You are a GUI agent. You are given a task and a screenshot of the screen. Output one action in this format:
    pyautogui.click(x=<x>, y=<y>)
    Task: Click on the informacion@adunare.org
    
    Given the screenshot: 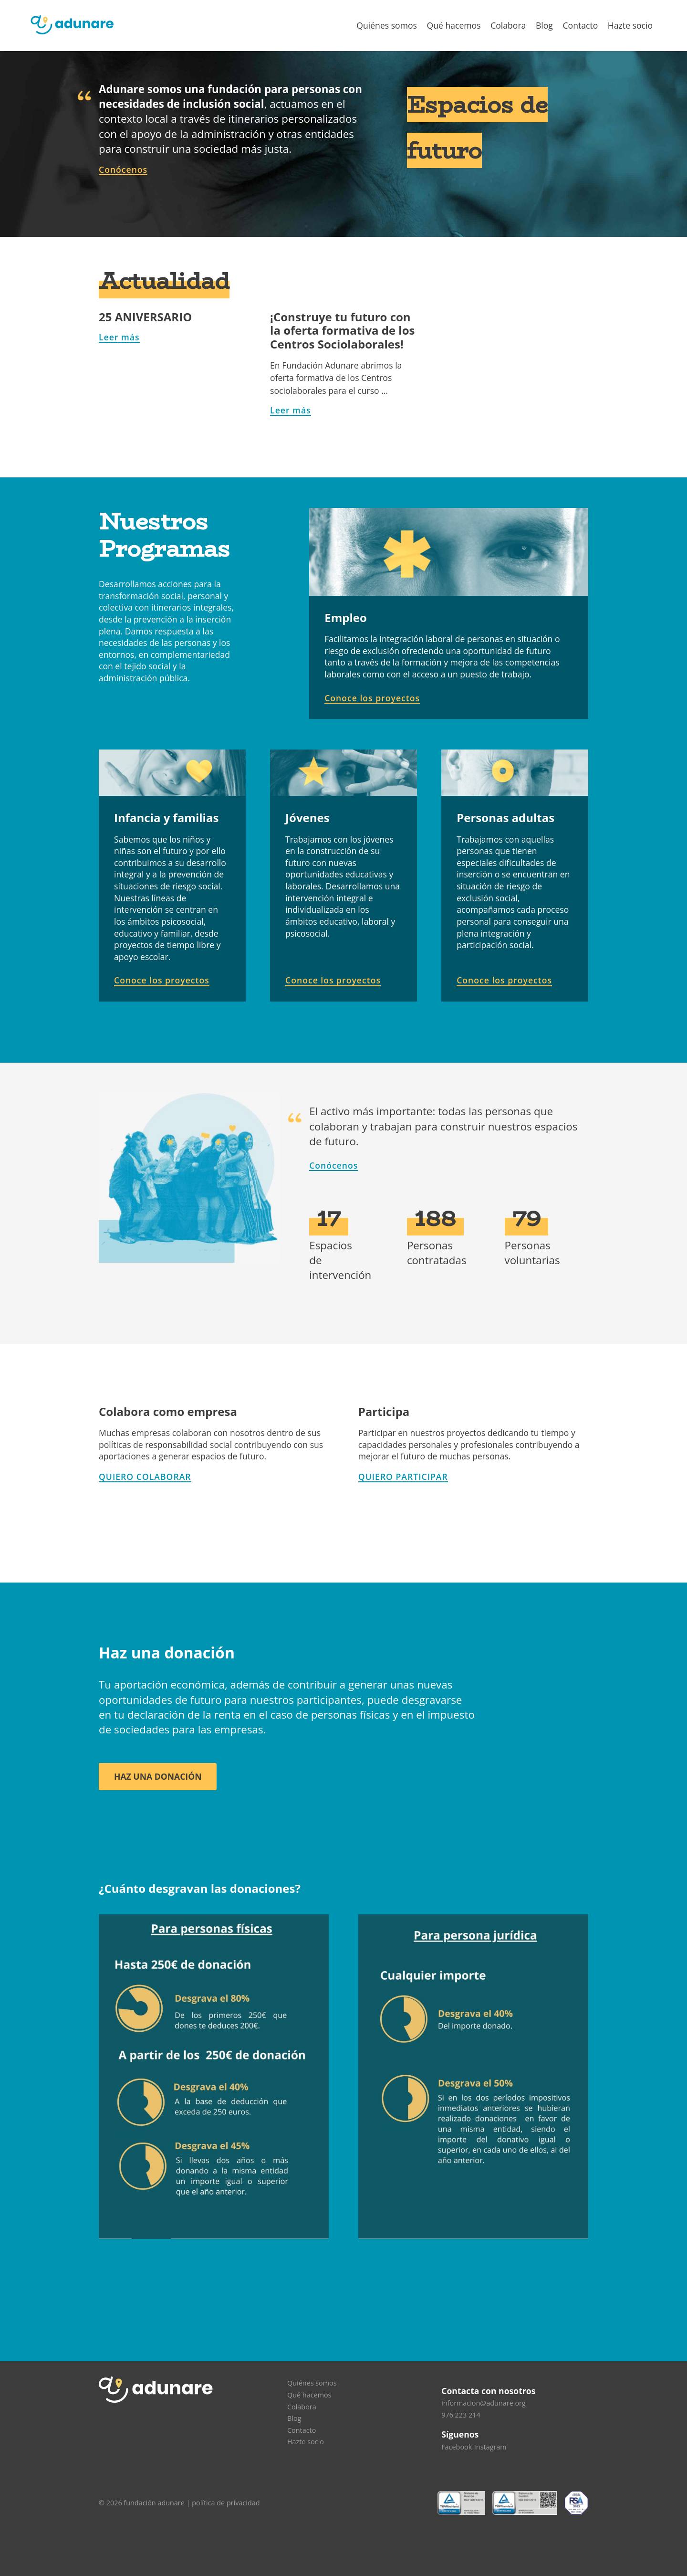 What is the action you would take?
    pyautogui.click(x=483, y=2402)
    